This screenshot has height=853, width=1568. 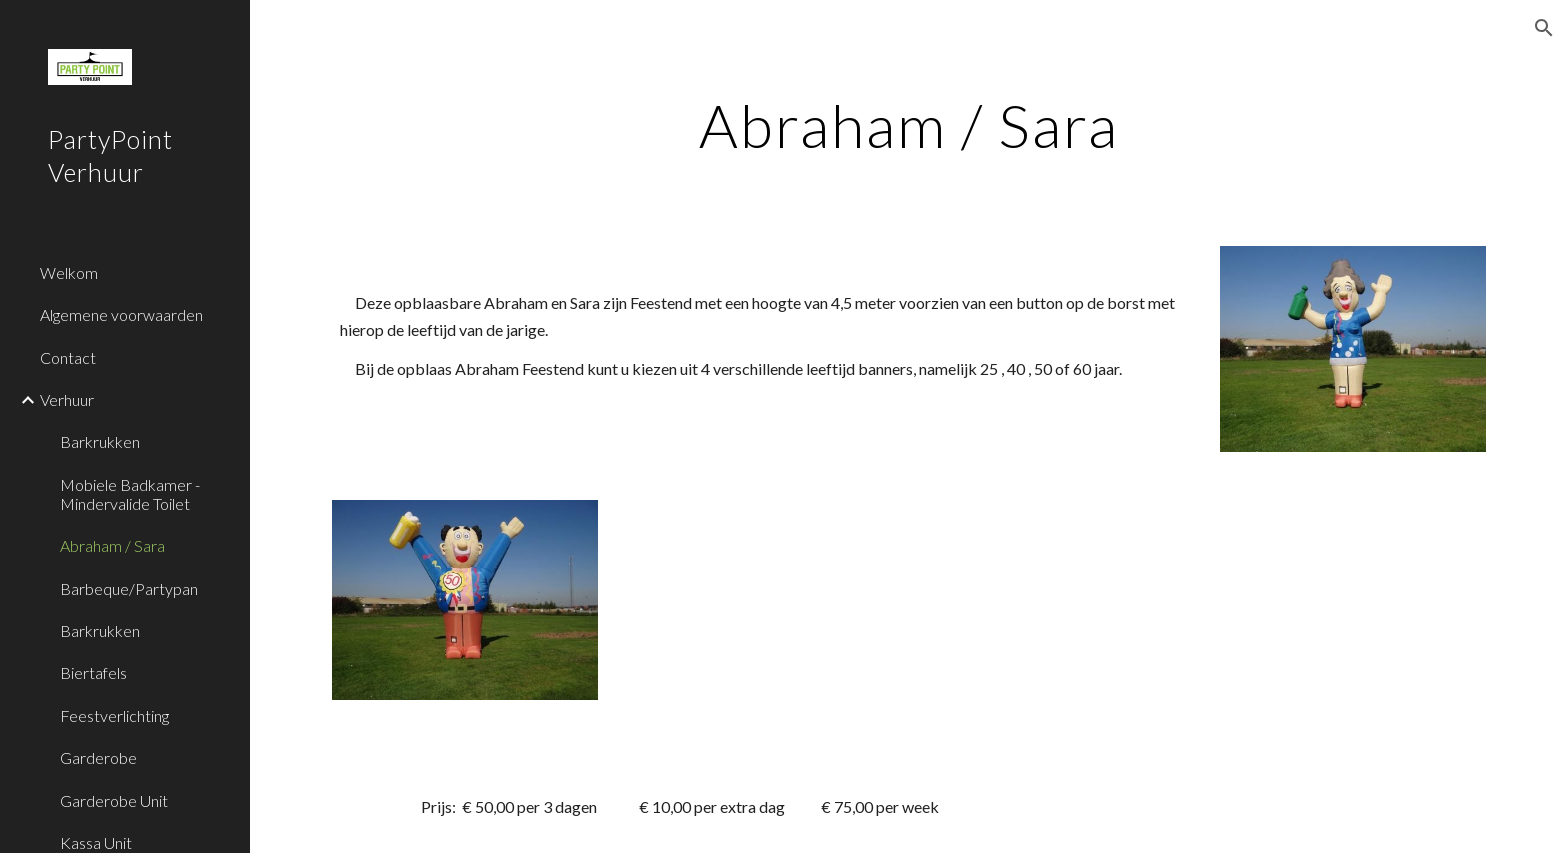 I want to click on [main], so click(x=909, y=125).